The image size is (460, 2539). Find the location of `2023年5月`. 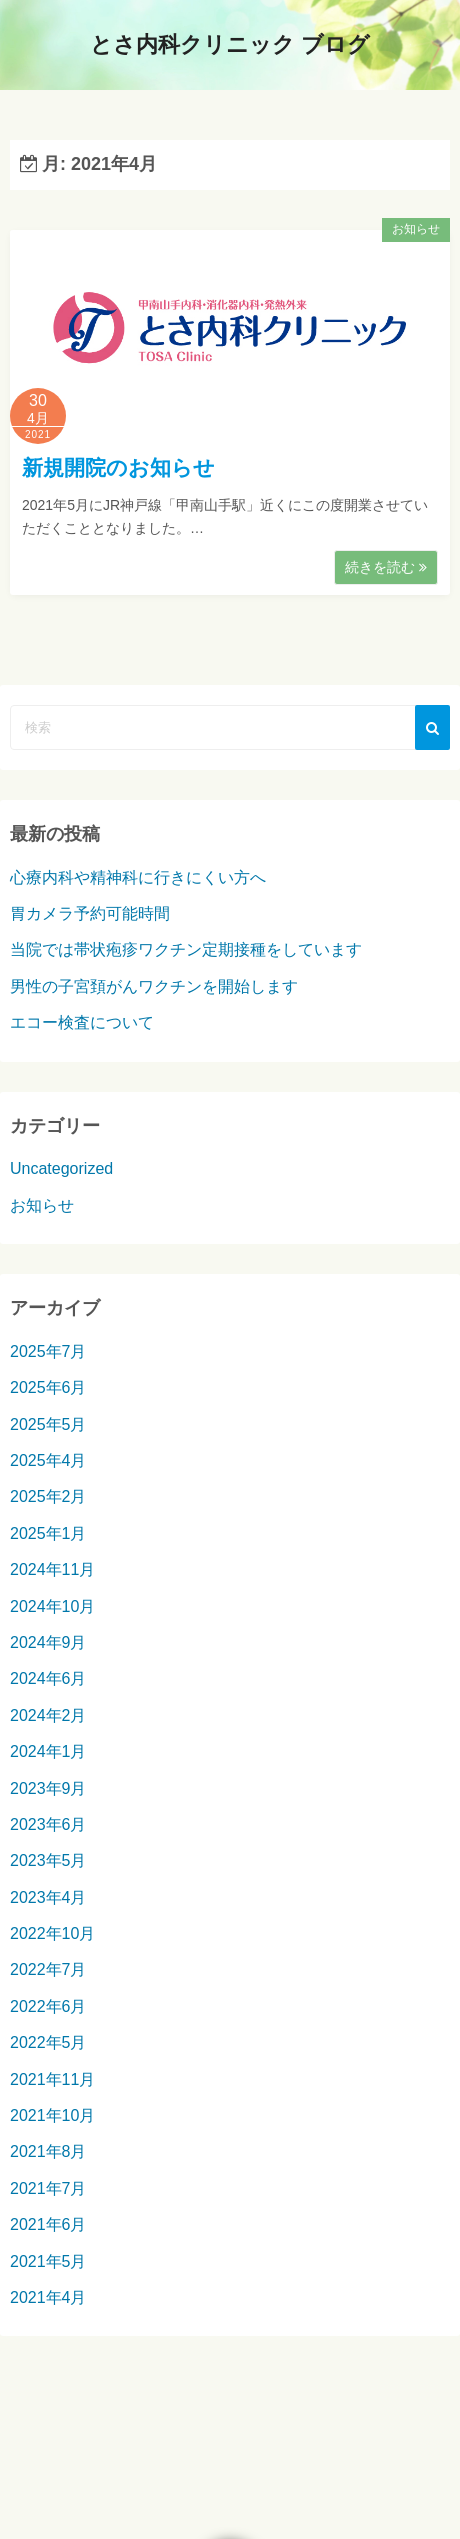

2023年5月 is located at coordinates (48, 1860).